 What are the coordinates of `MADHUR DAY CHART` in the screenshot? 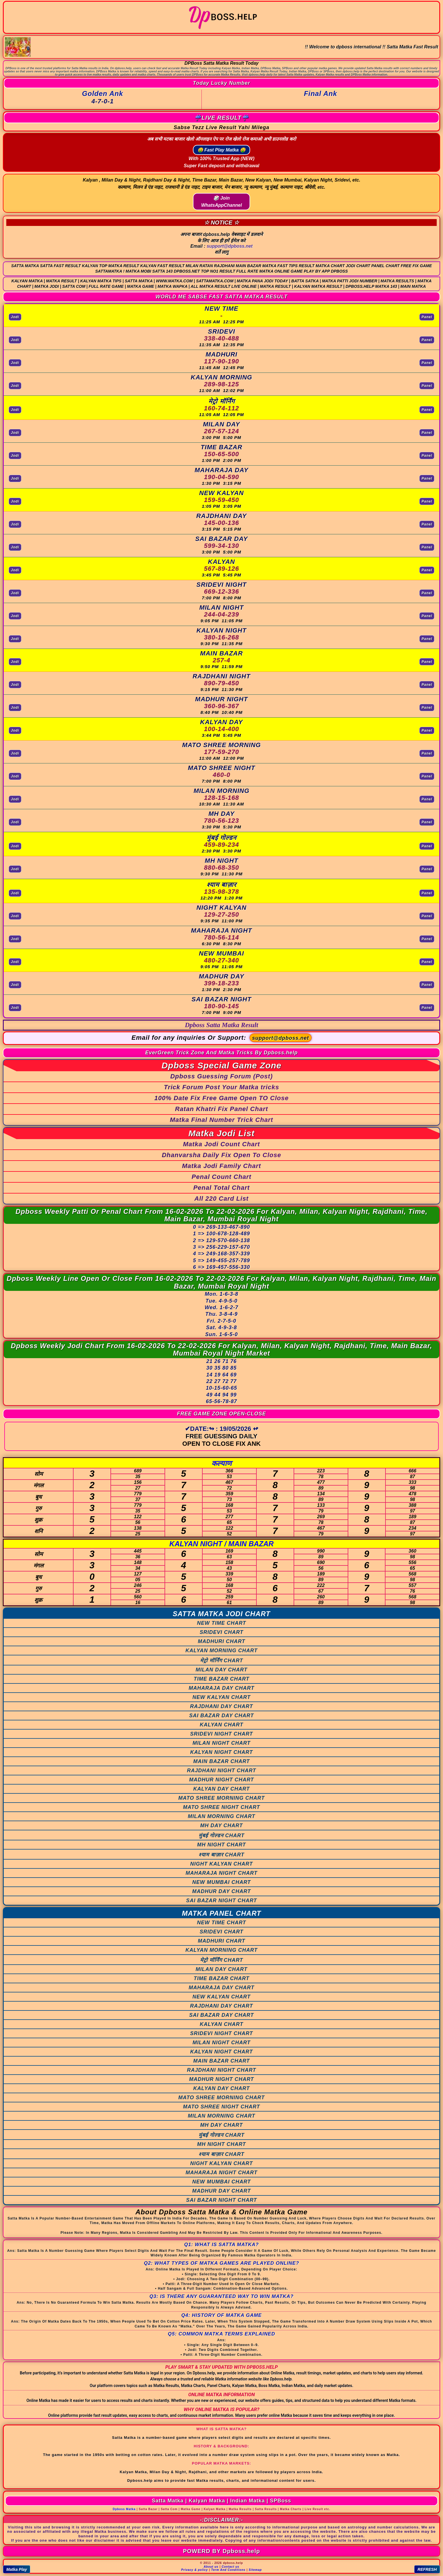 It's located at (221, 1891).